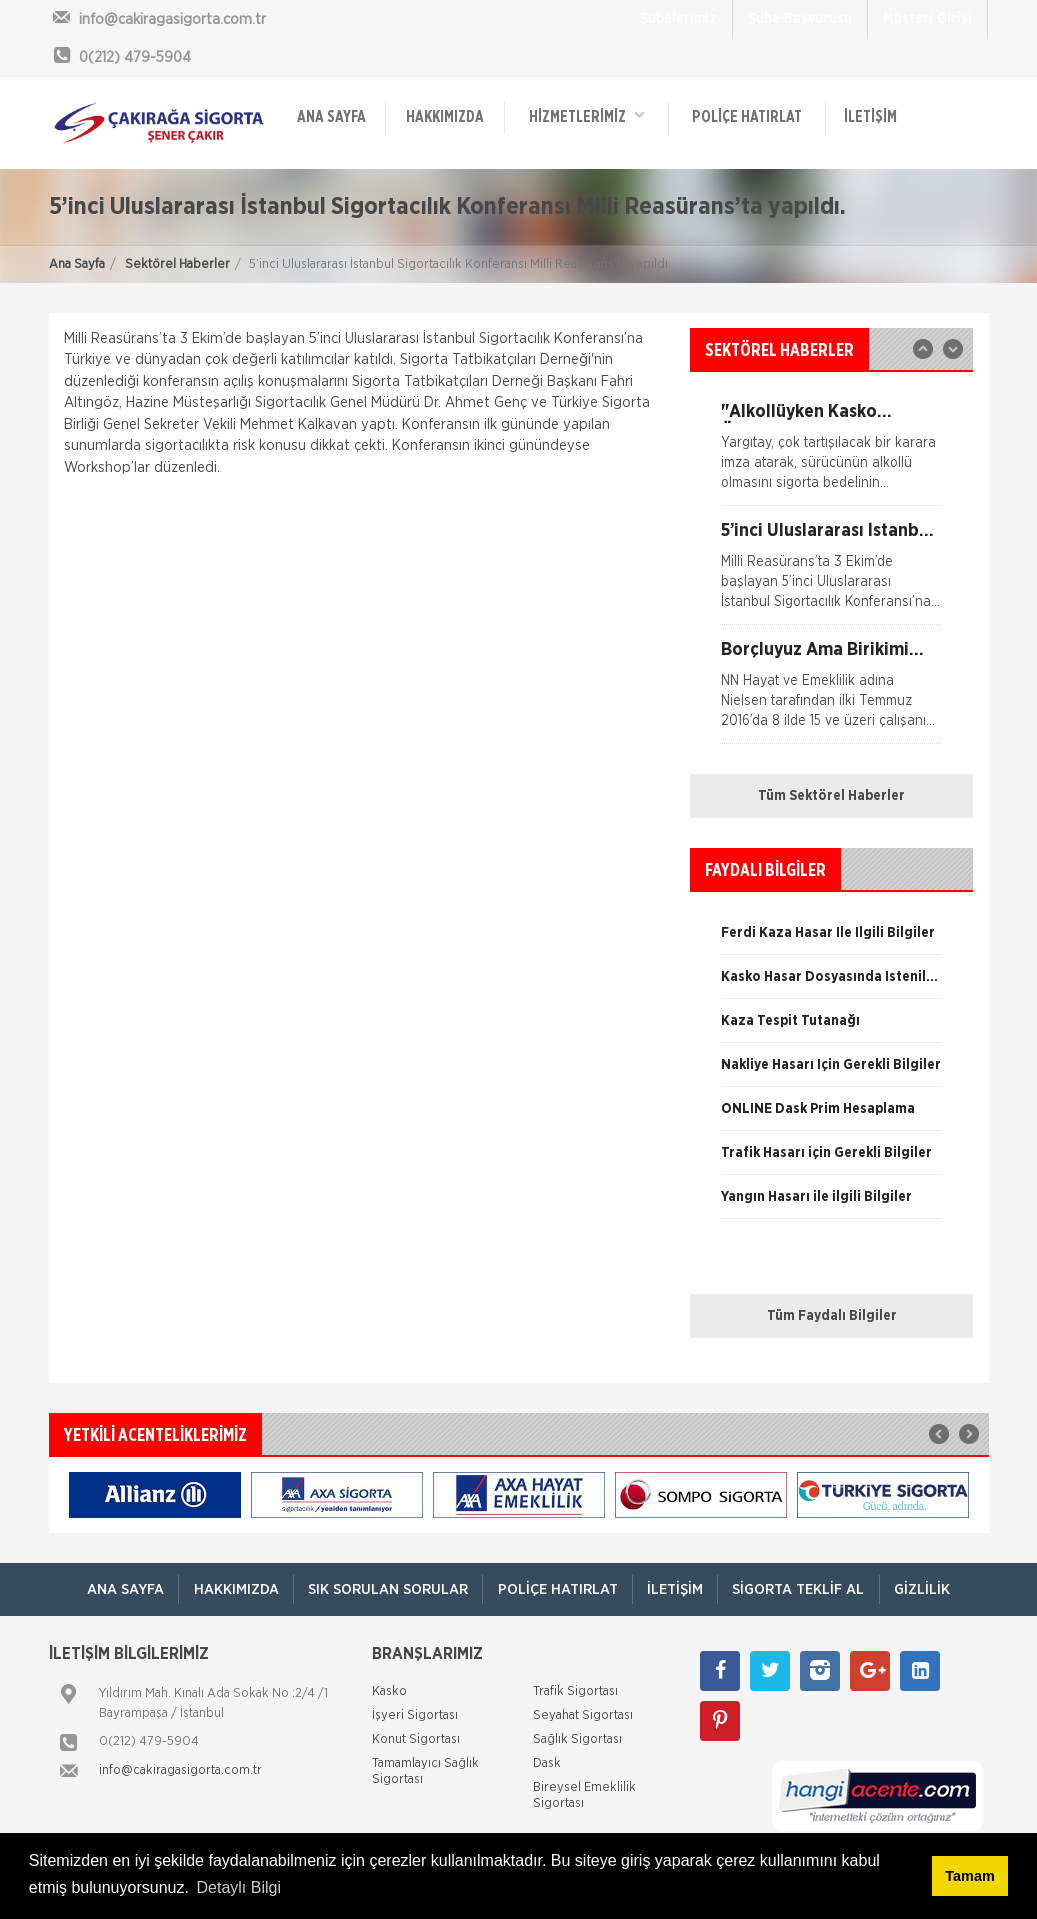  What do you see at coordinates (583, 1715) in the screenshot?
I see `Seyahat Sigortası` at bounding box center [583, 1715].